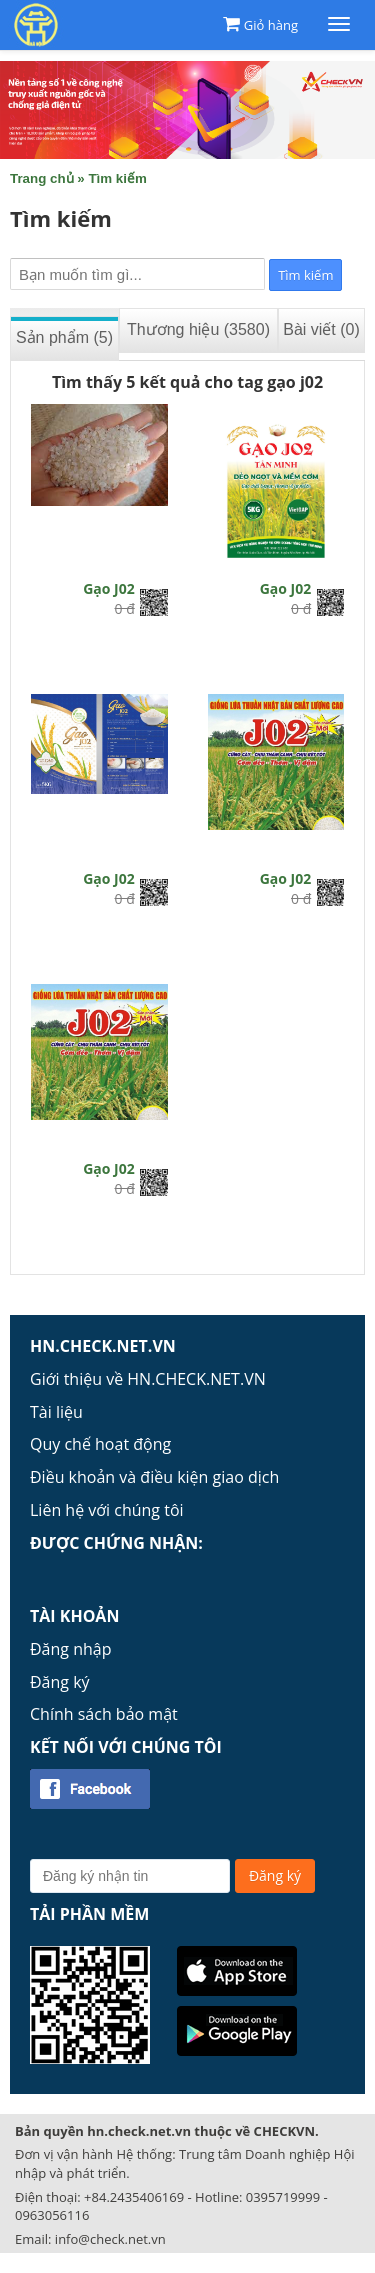 The width and height of the screenshot is (375, 2273). I want to click on Tài liệu, so click(56, 1412).